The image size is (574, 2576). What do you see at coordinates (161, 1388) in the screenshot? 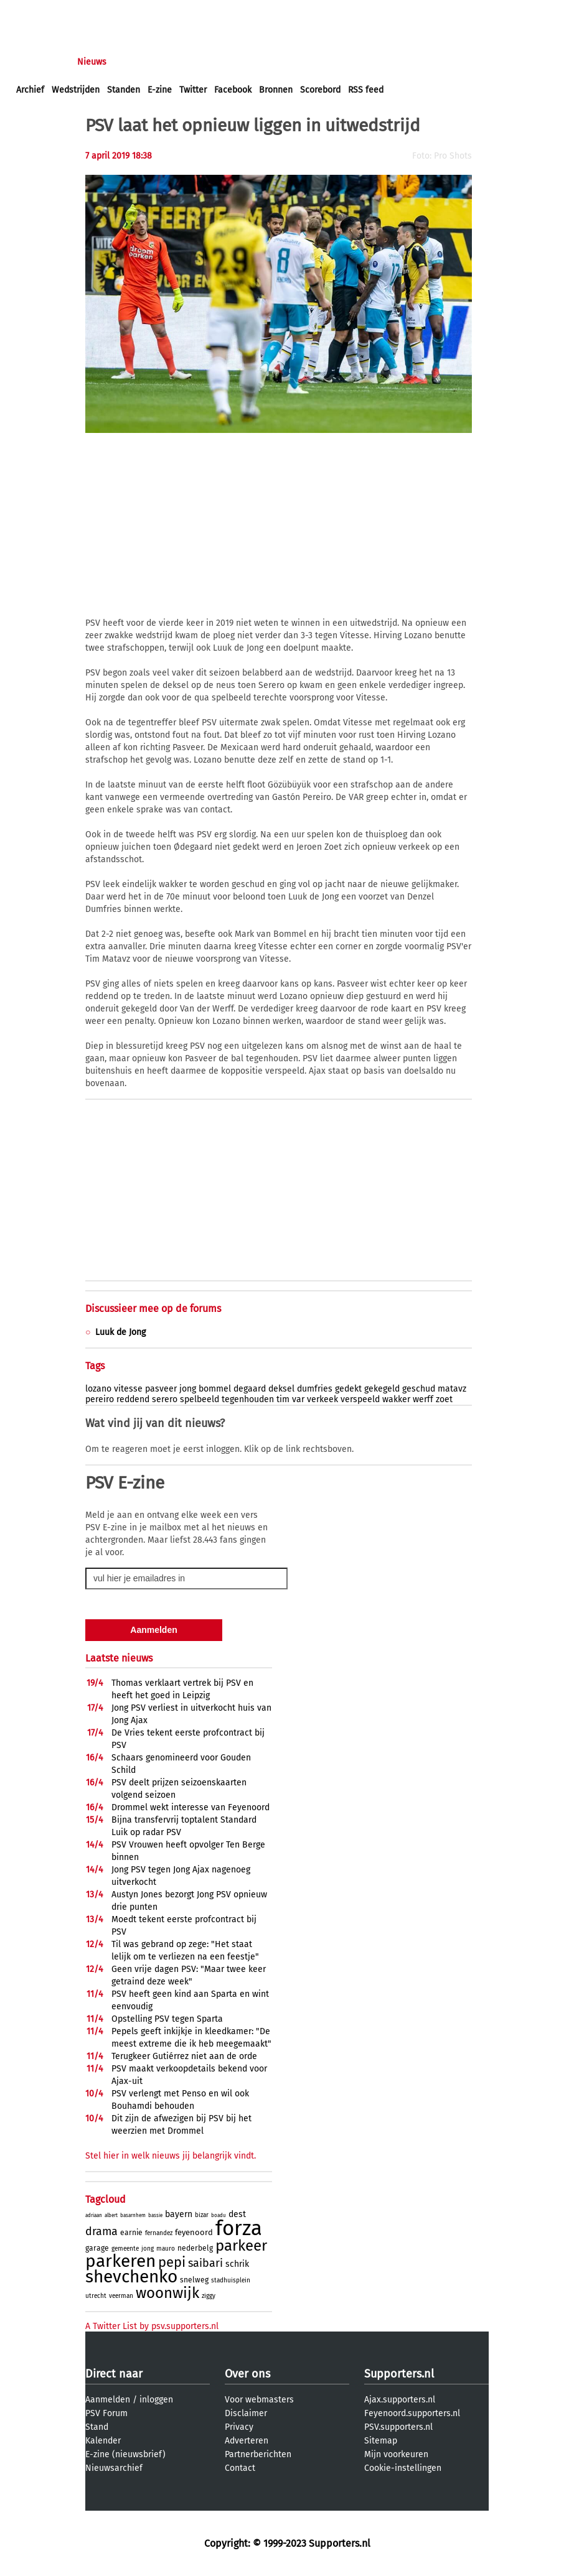
I see `pasveer` at bounding box center [161, 1388].